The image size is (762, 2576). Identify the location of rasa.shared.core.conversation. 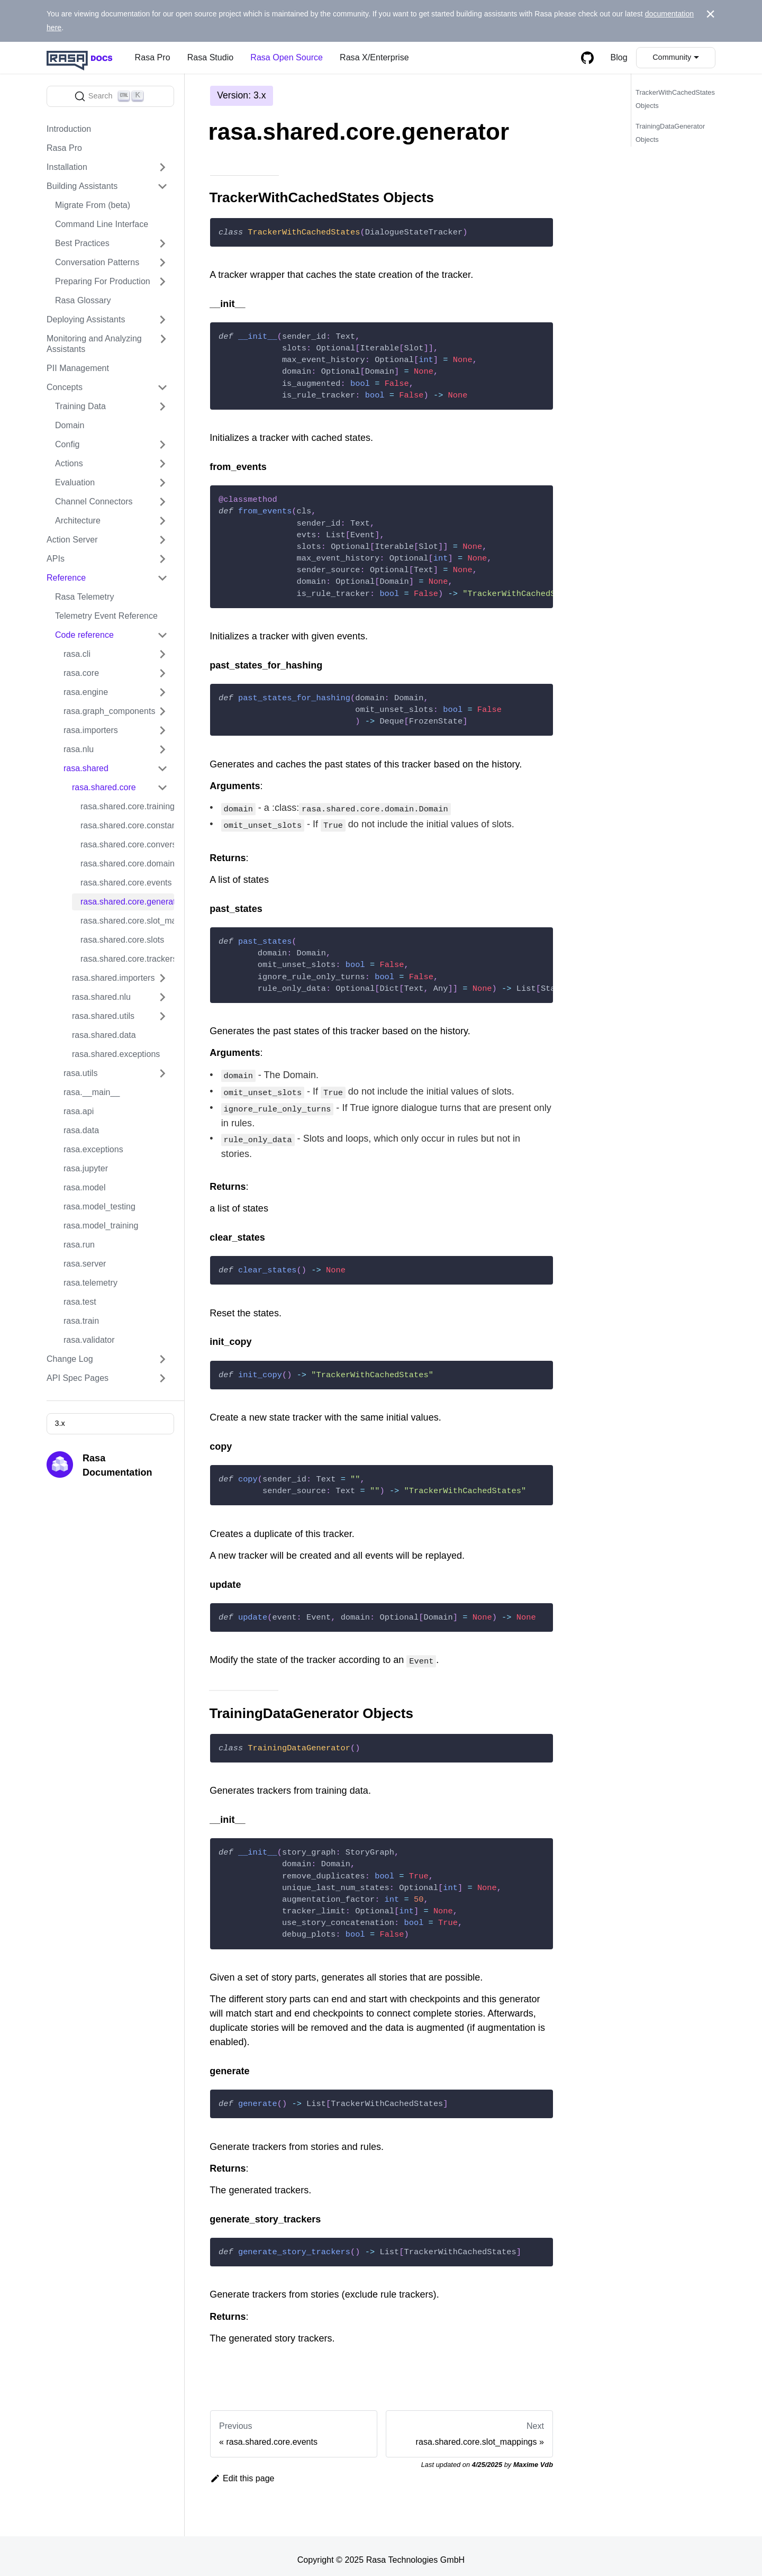
(127, 844).